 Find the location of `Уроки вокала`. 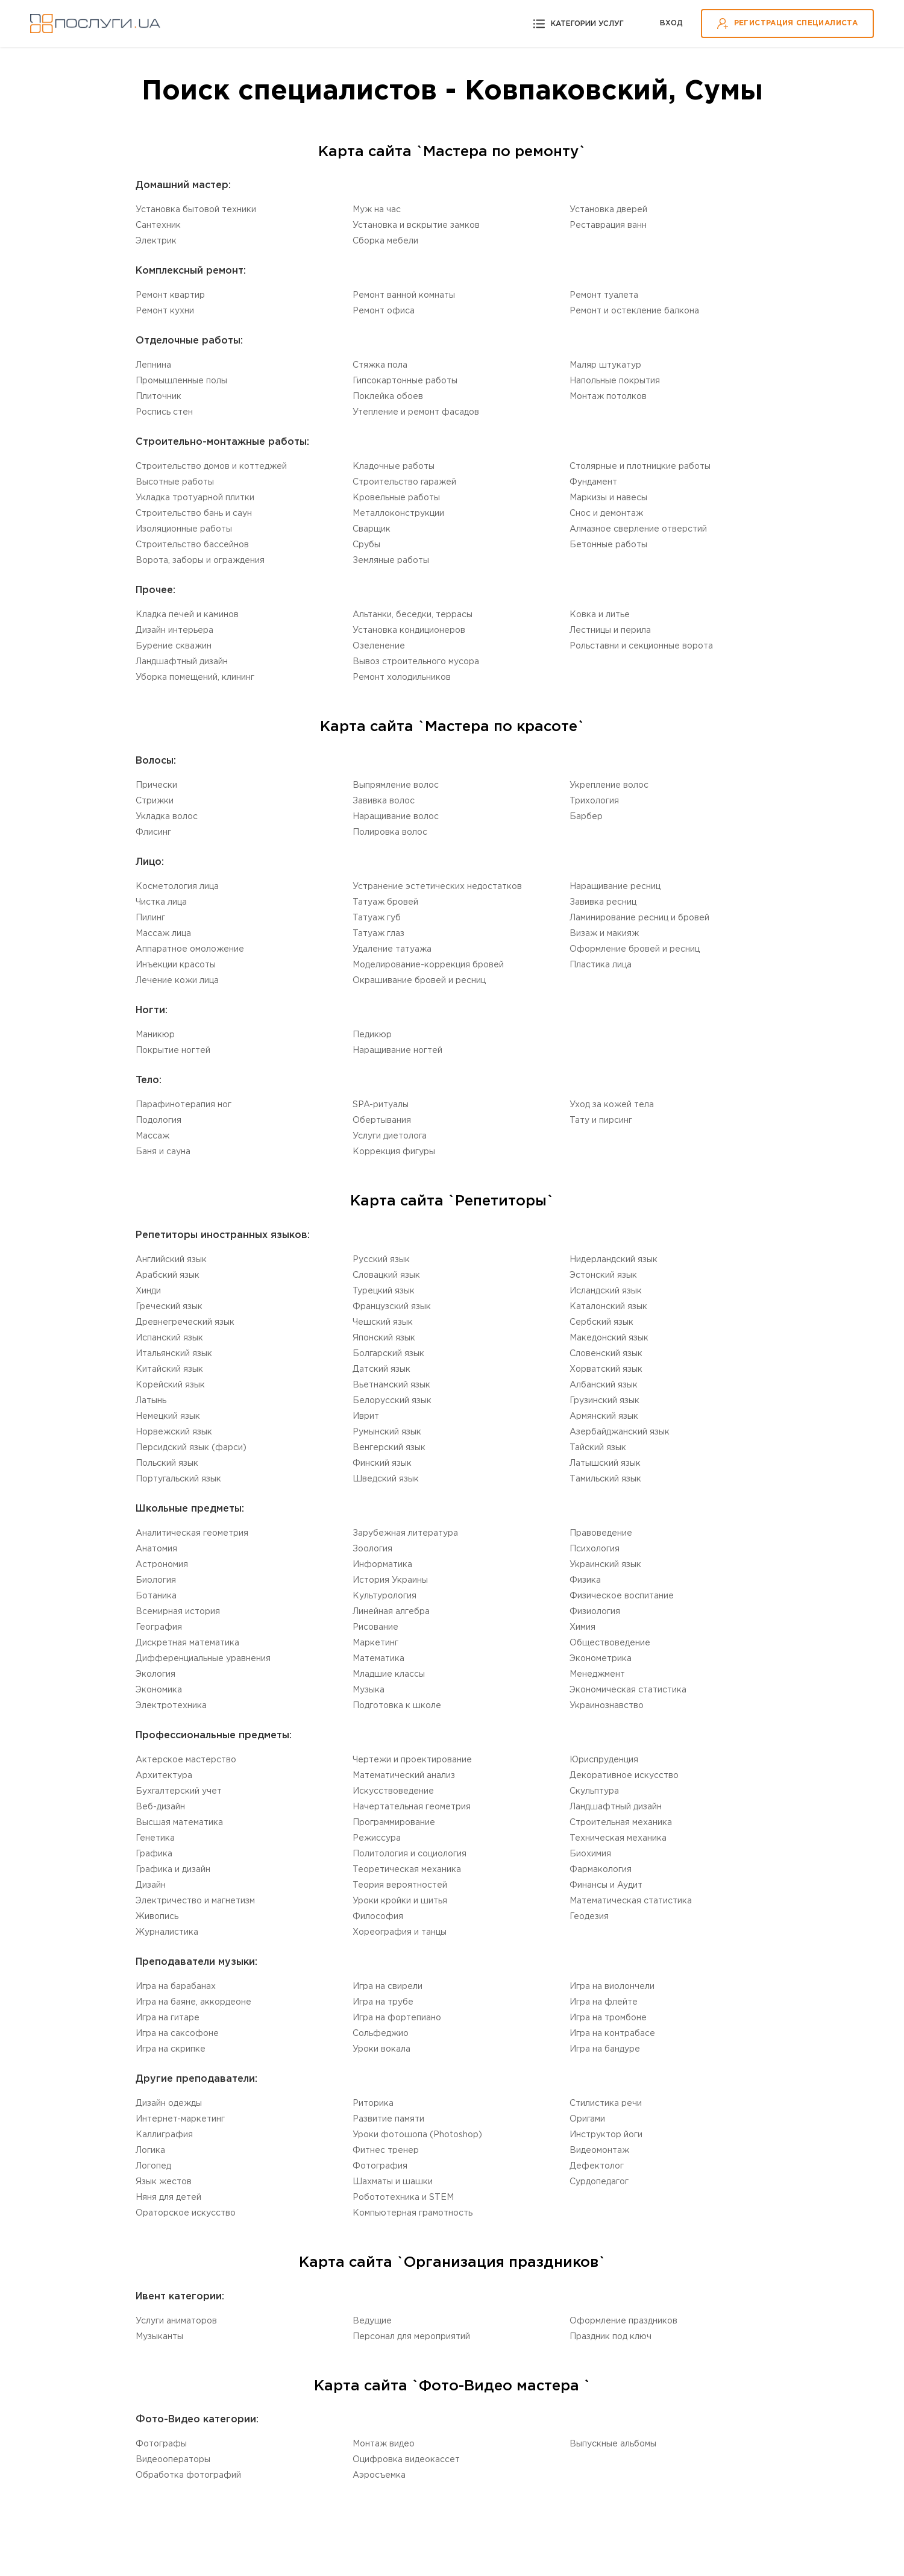

Уроки вокала is located at coordinates (381, 2049).